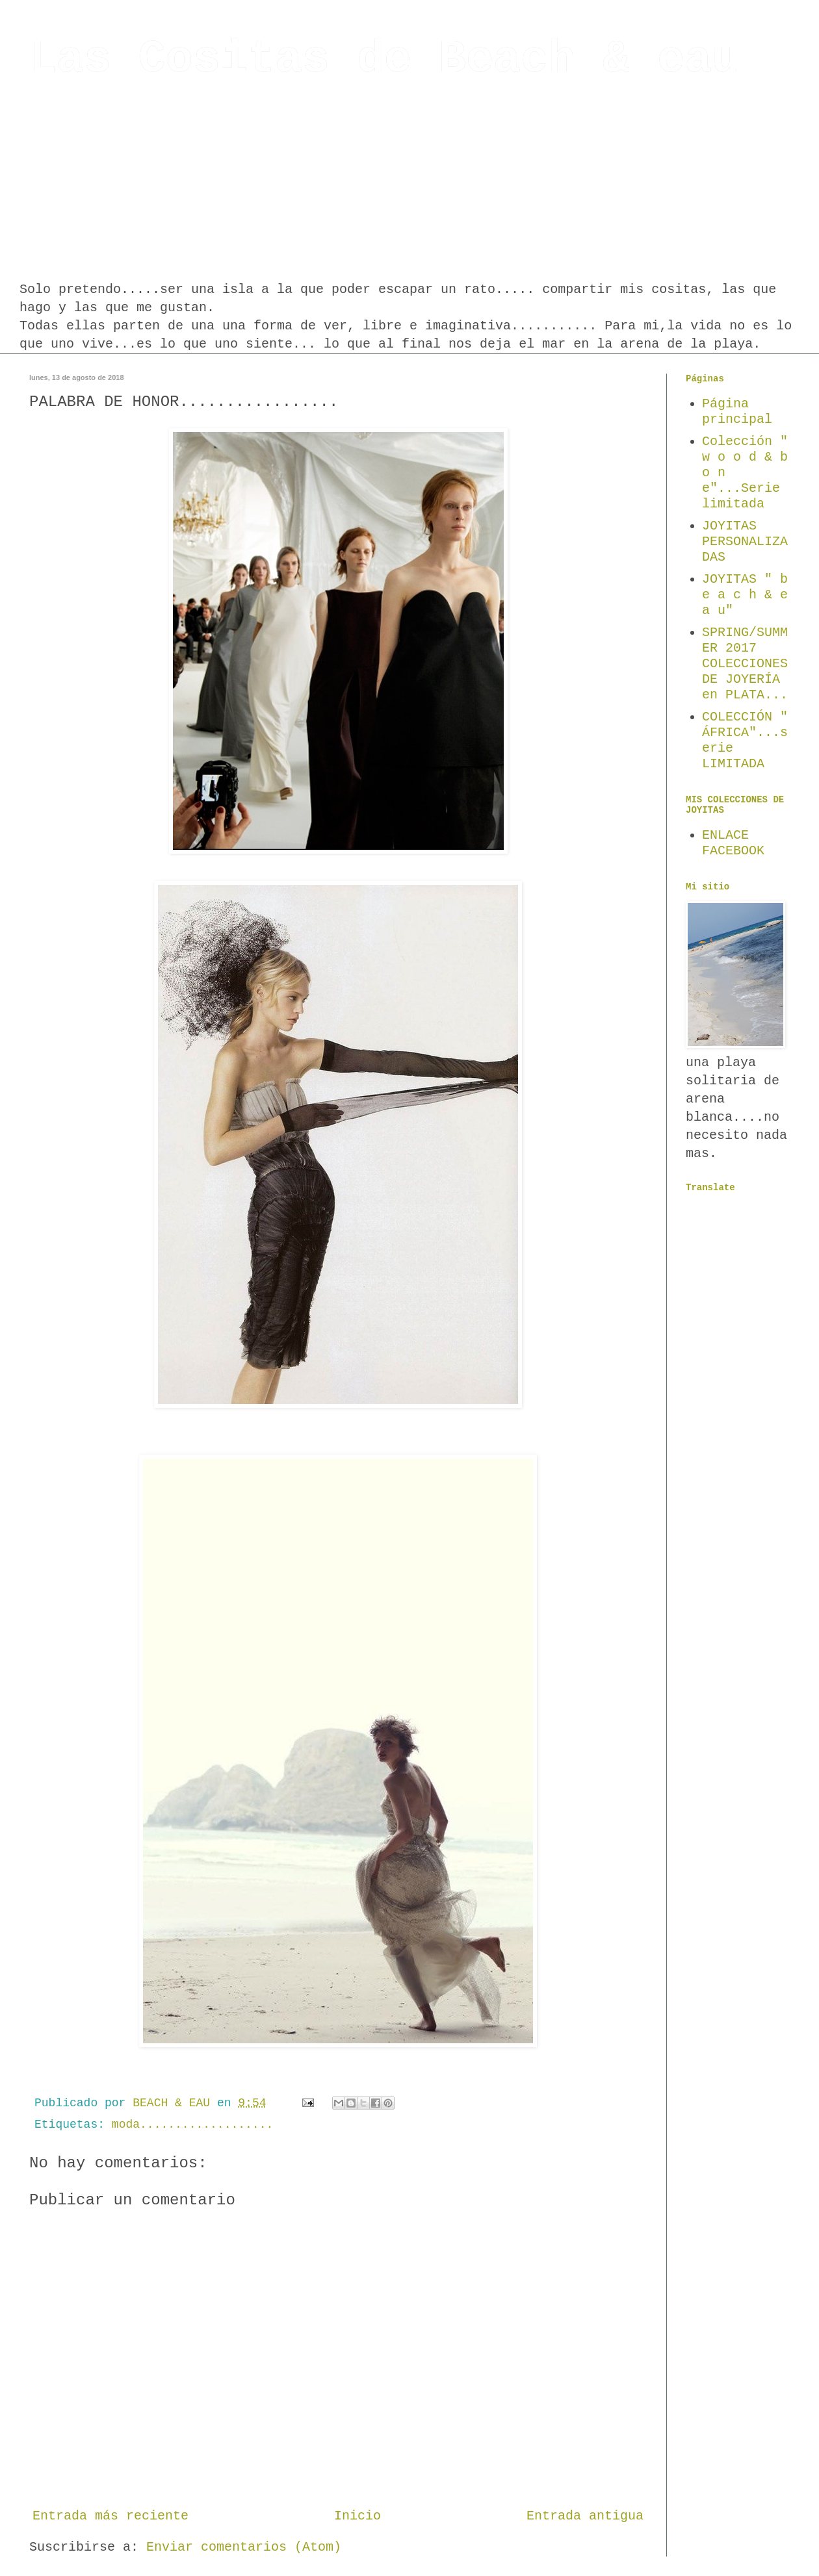 The width and height of the screenshot is (819, 2576). What do you see at coordinates (733, 843) in the screenshot?
I see `ENLACE FACEBOOK` at bounding box center [733, 843].